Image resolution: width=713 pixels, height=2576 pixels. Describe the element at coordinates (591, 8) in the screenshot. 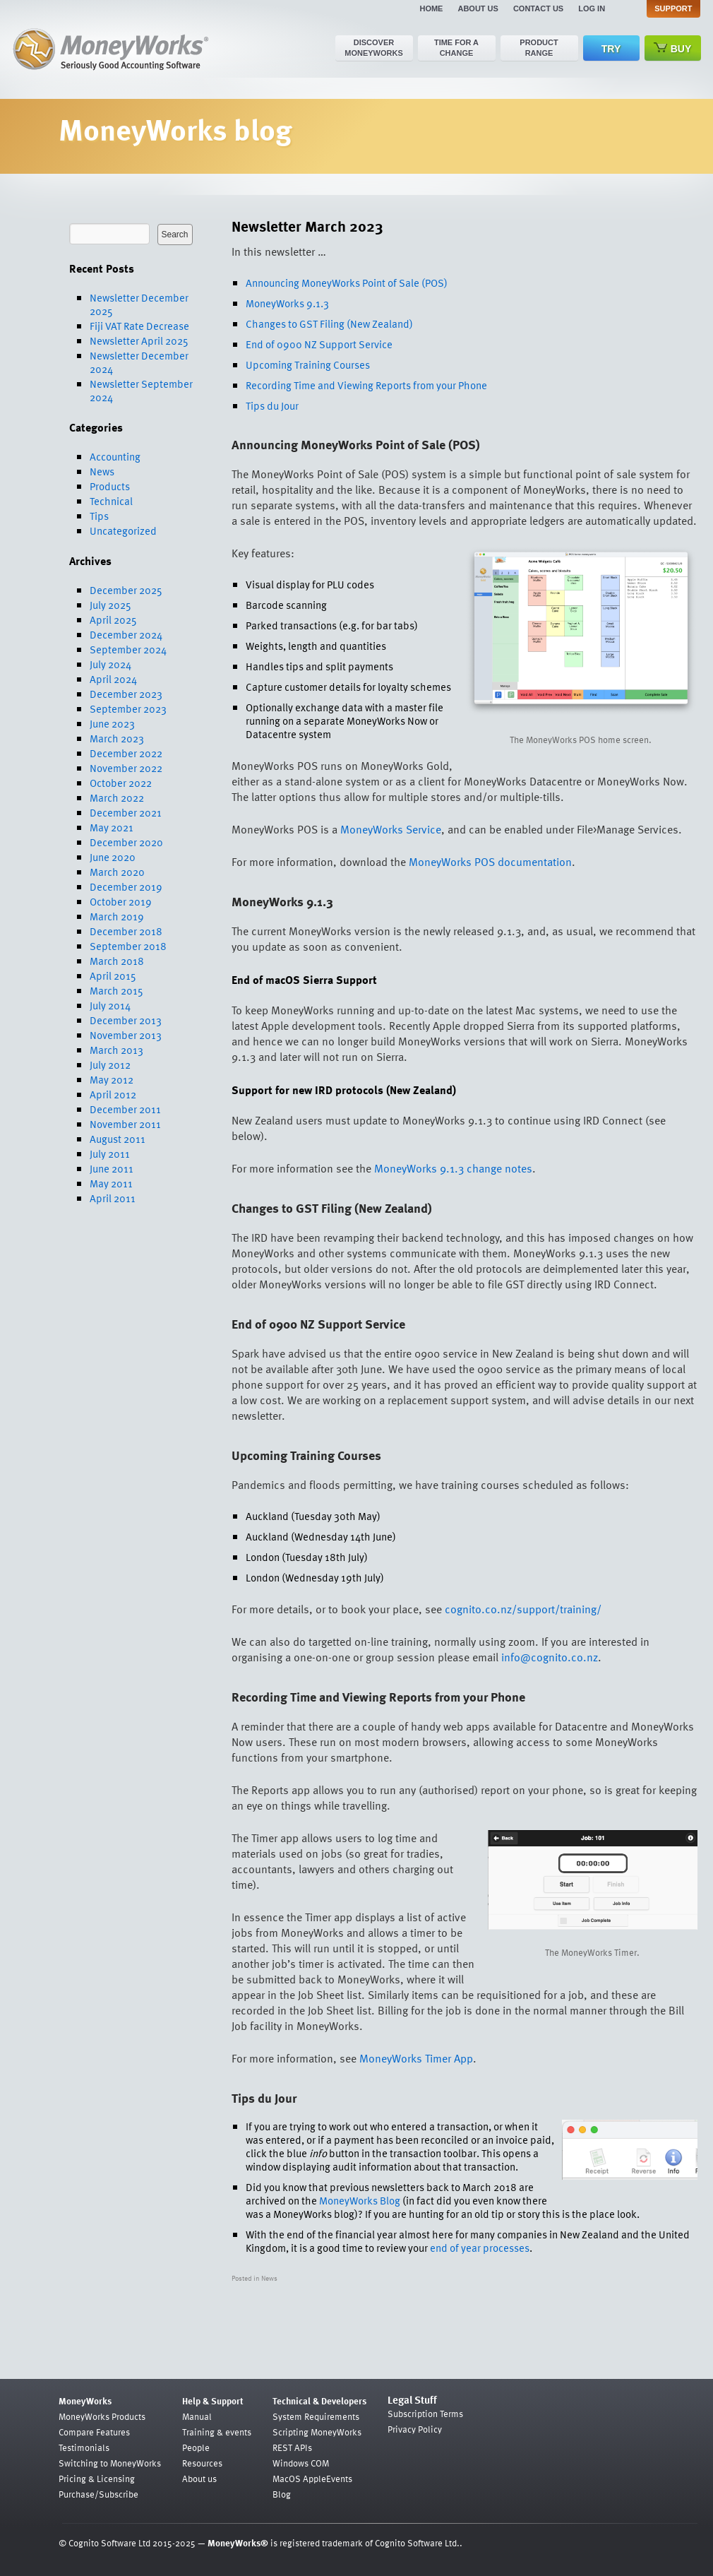

I see `Log in` at that location.